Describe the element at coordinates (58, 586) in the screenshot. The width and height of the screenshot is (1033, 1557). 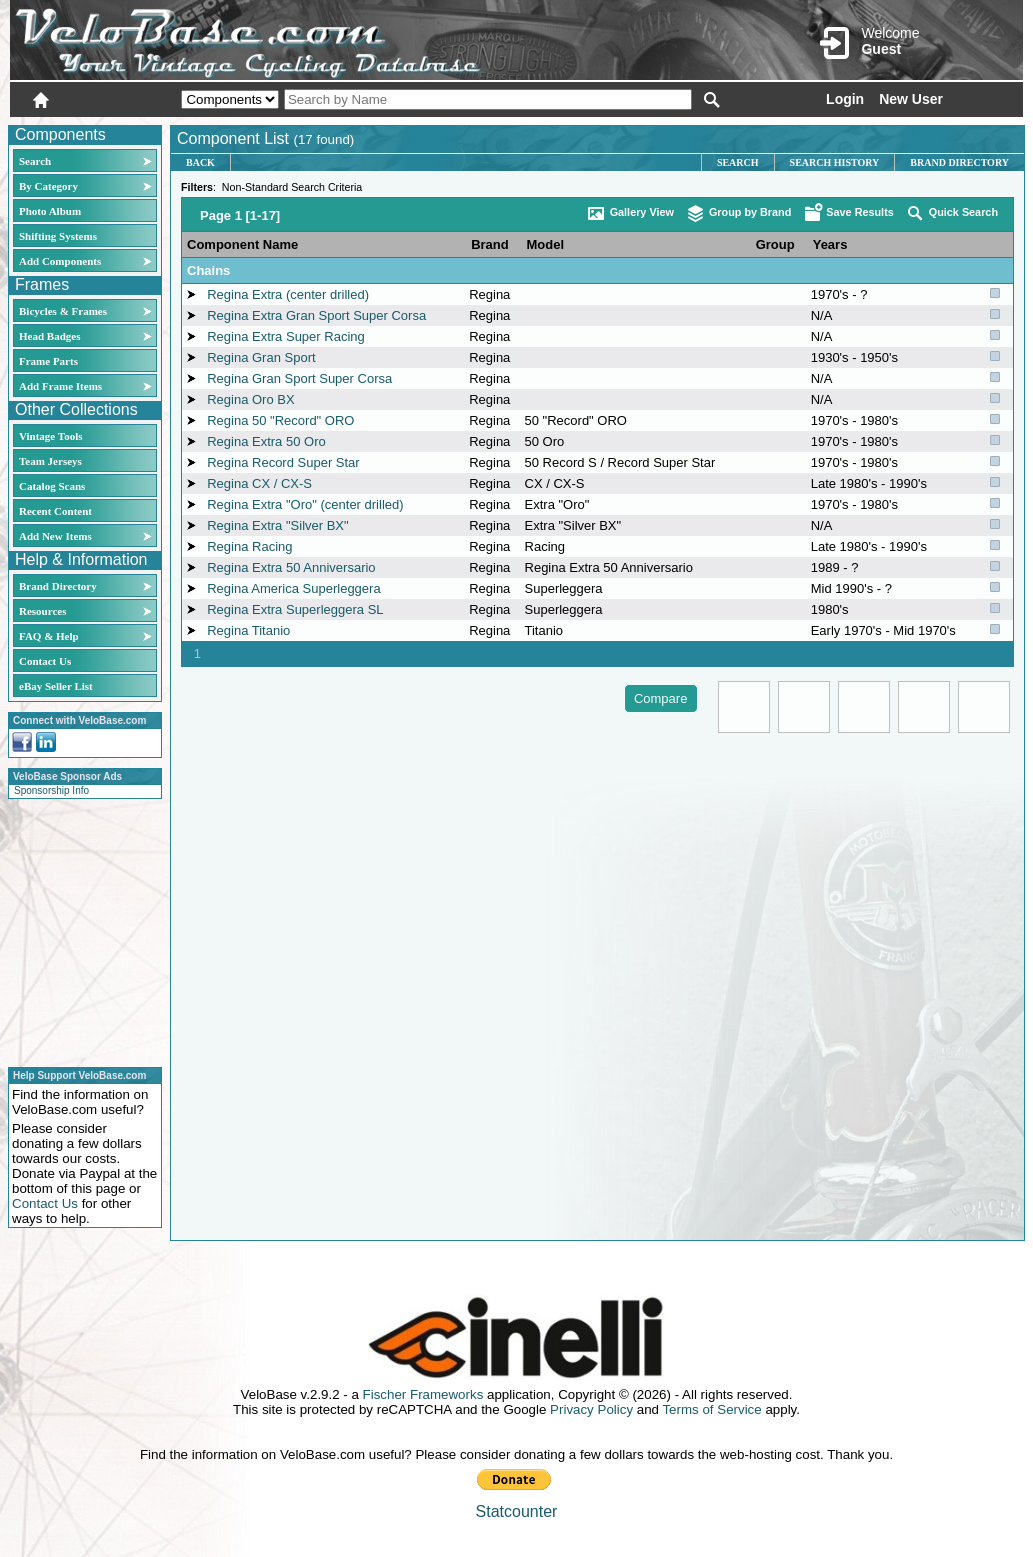
I see `Brand Directory` at that location.